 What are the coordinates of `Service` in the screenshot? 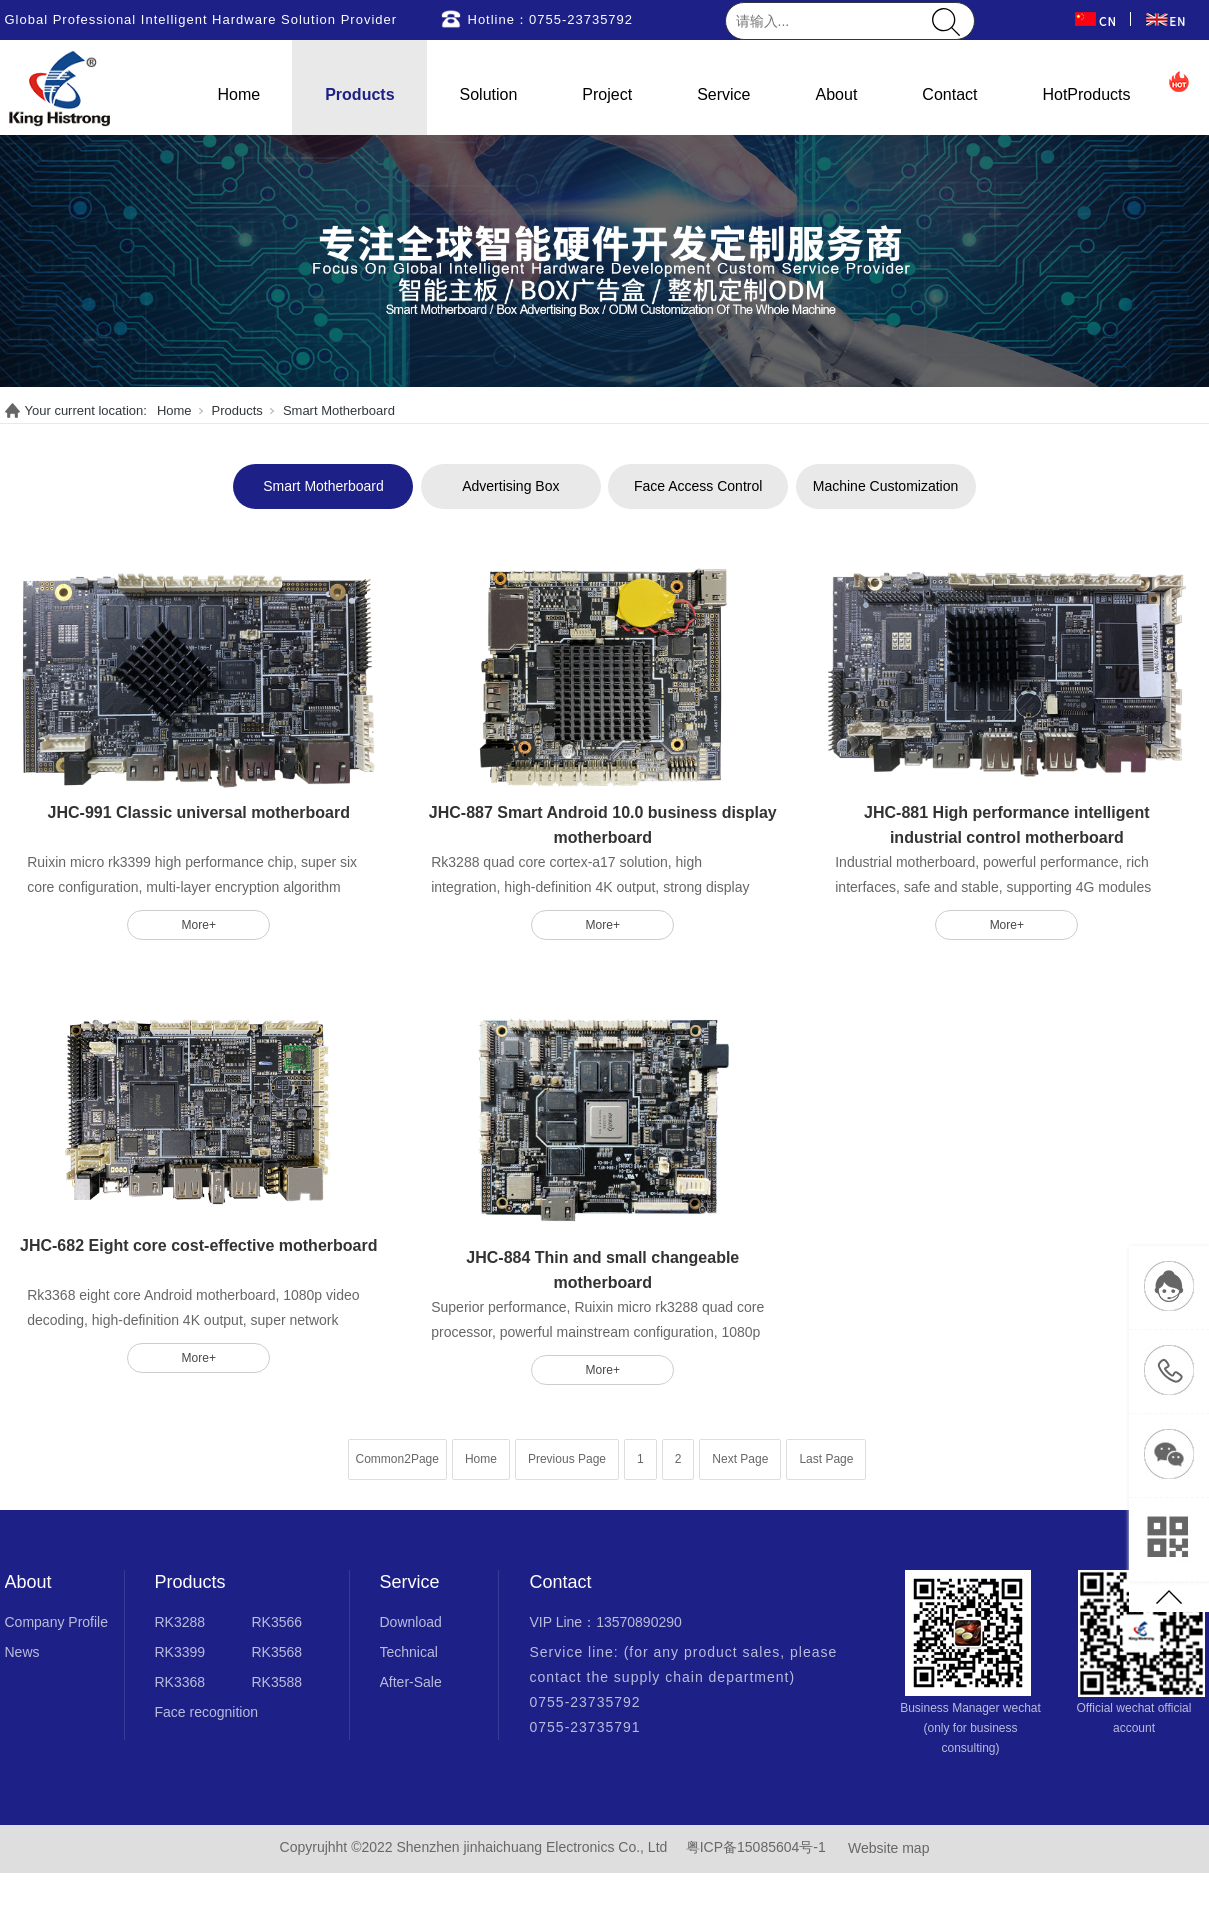 It's located at (723, 94).